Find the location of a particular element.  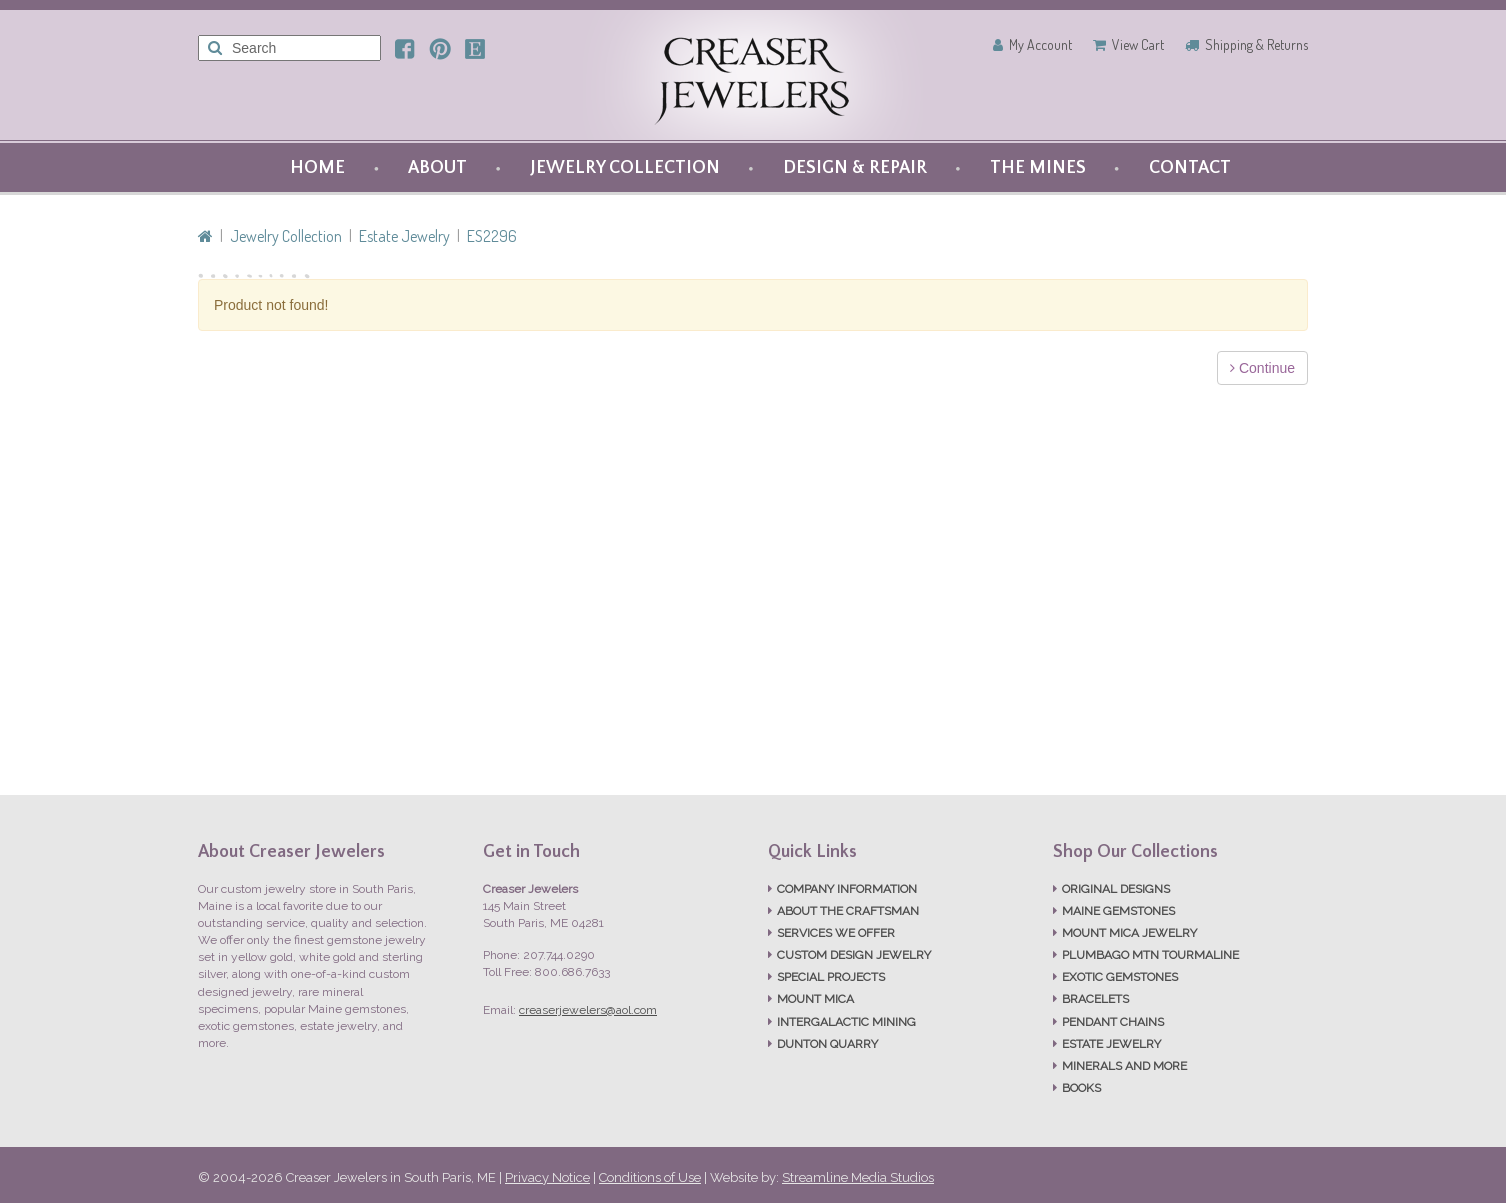

PLUMBAGO MTN TOURMALINE is located at coordinates (1150, 955).